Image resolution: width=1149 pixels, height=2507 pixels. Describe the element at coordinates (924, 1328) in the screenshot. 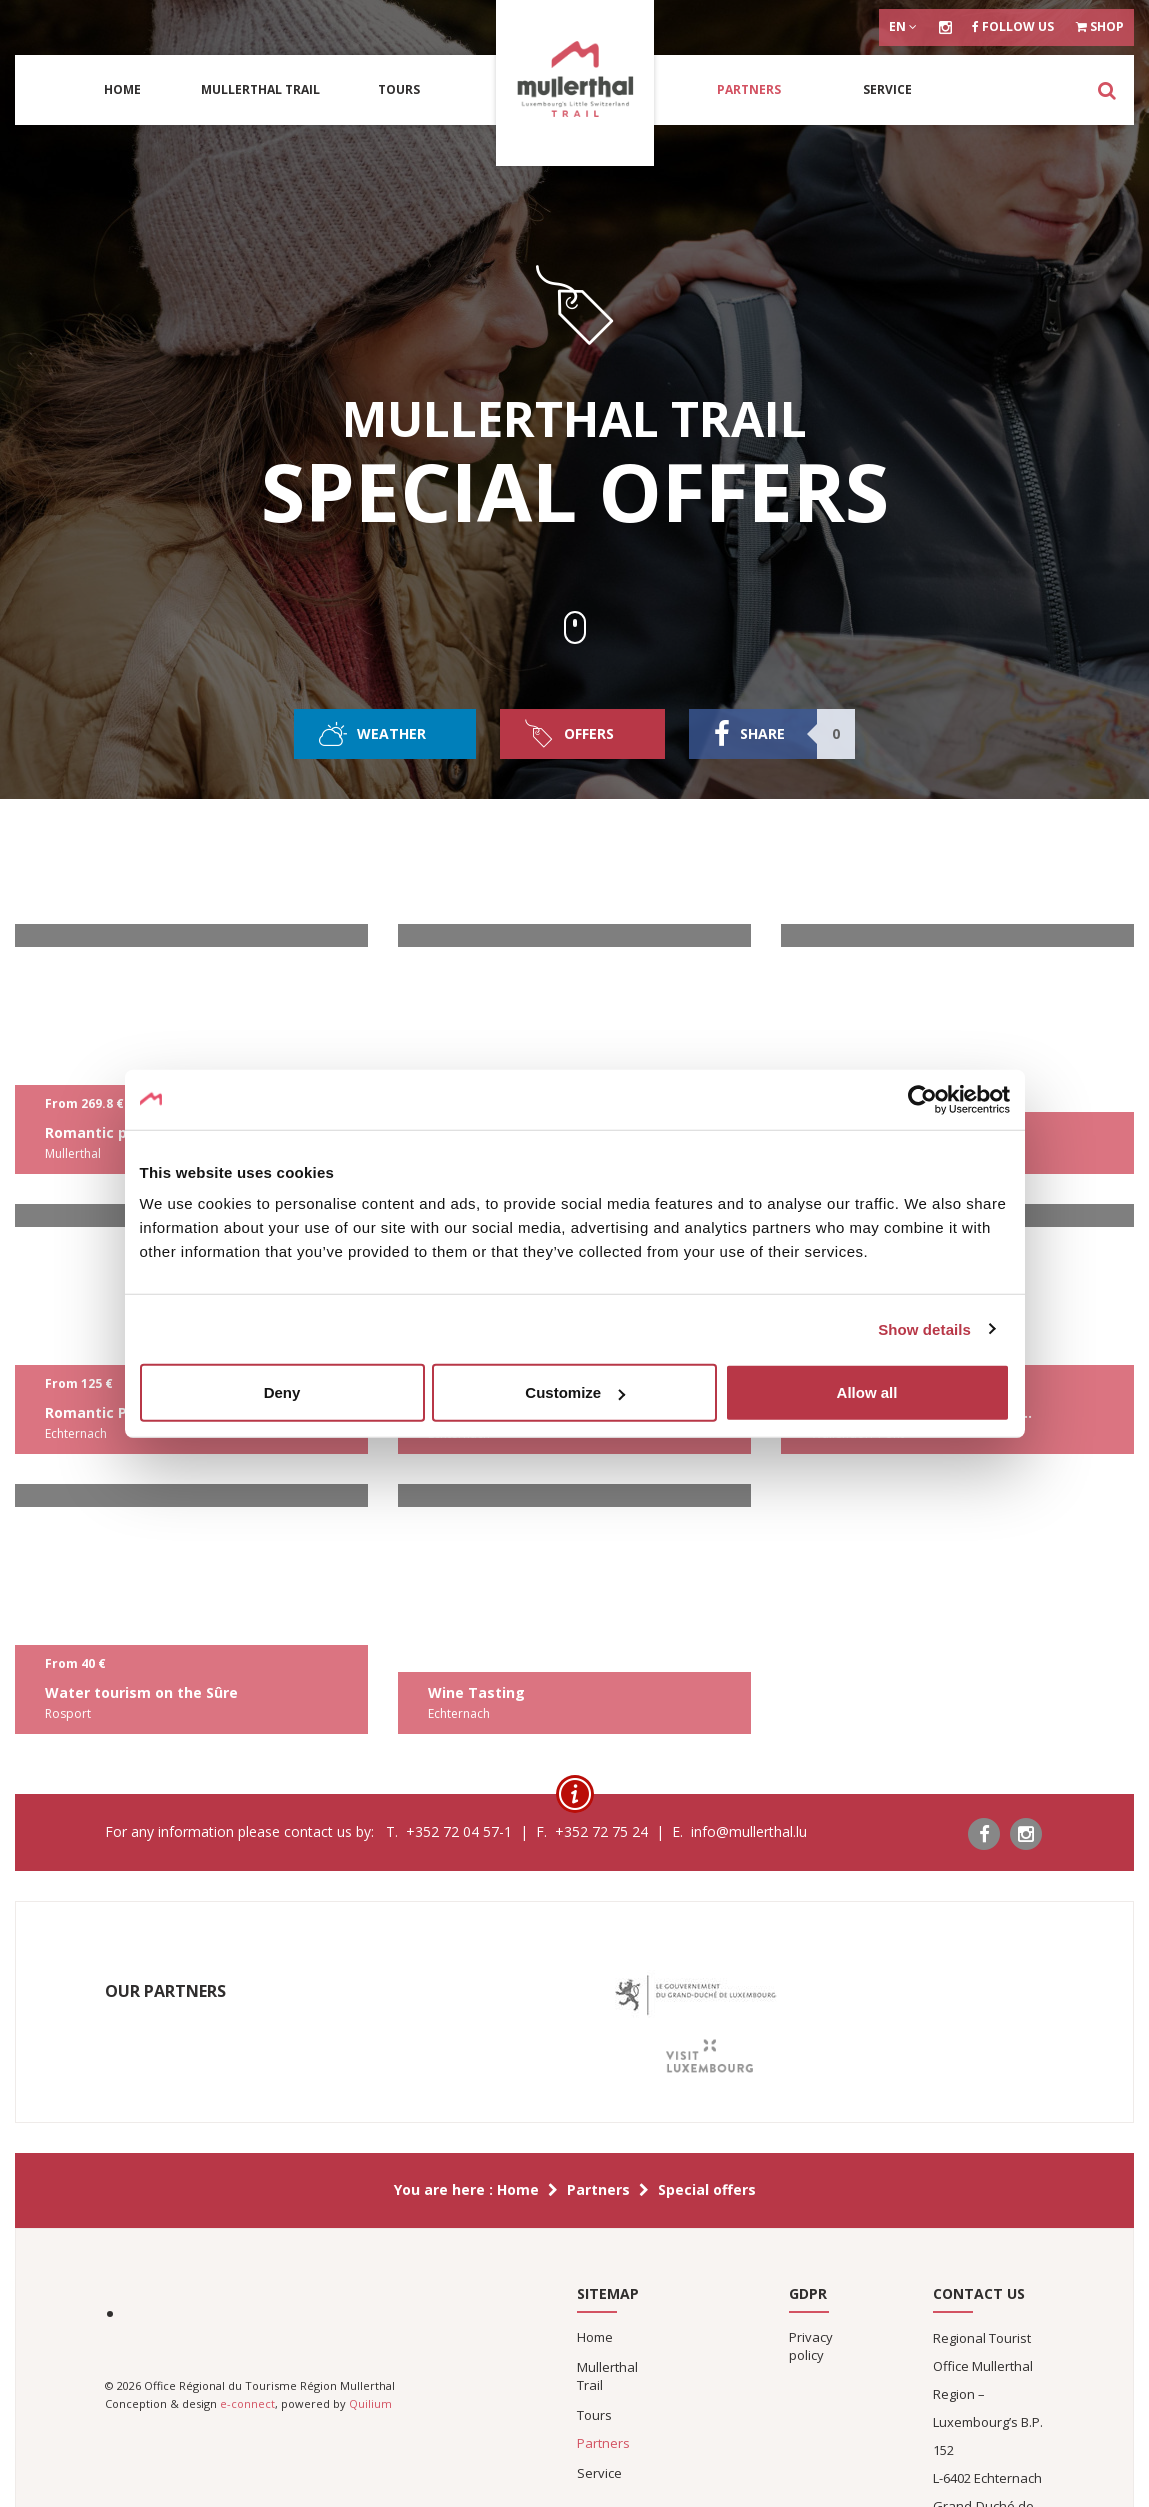

I see `Show details` at that location.